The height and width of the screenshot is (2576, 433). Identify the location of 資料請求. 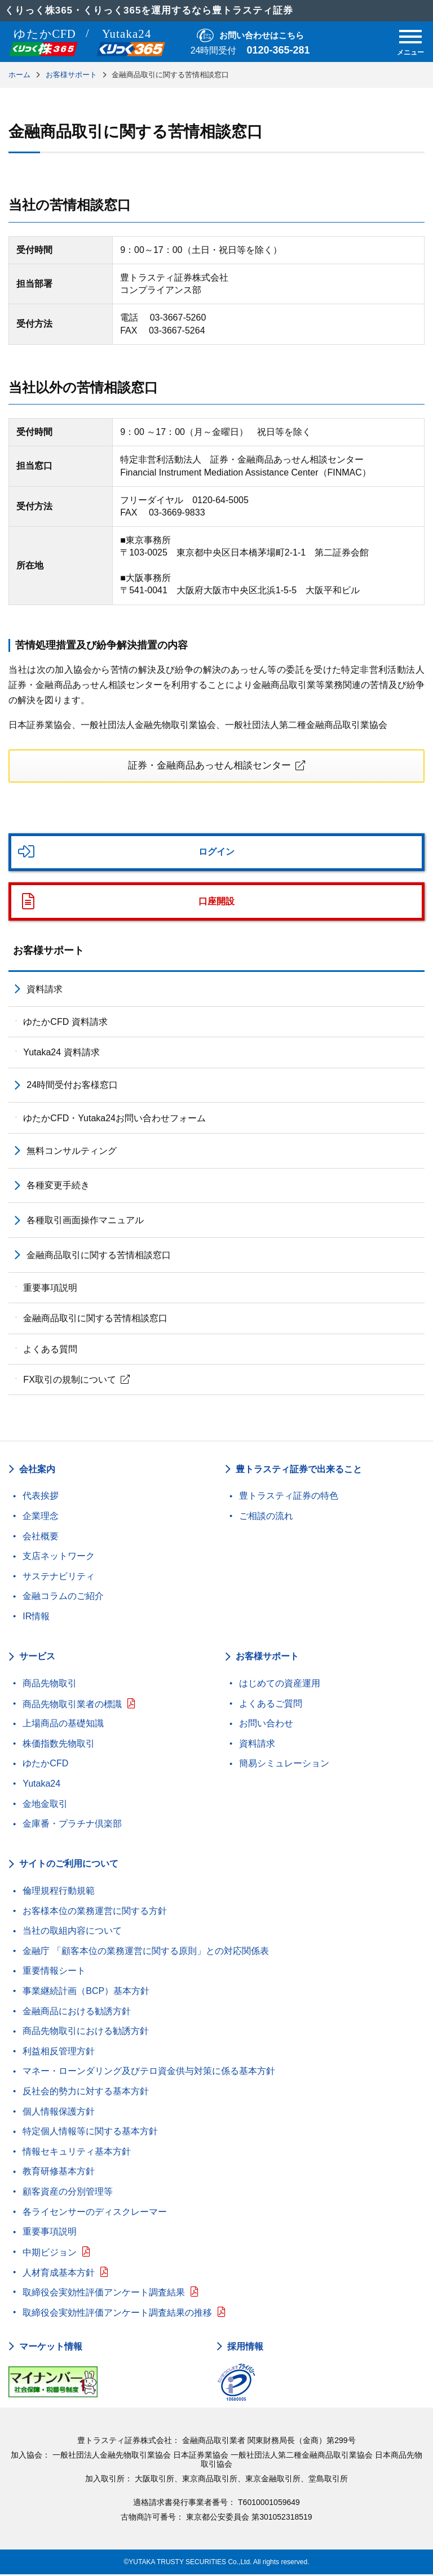
(44, 991).